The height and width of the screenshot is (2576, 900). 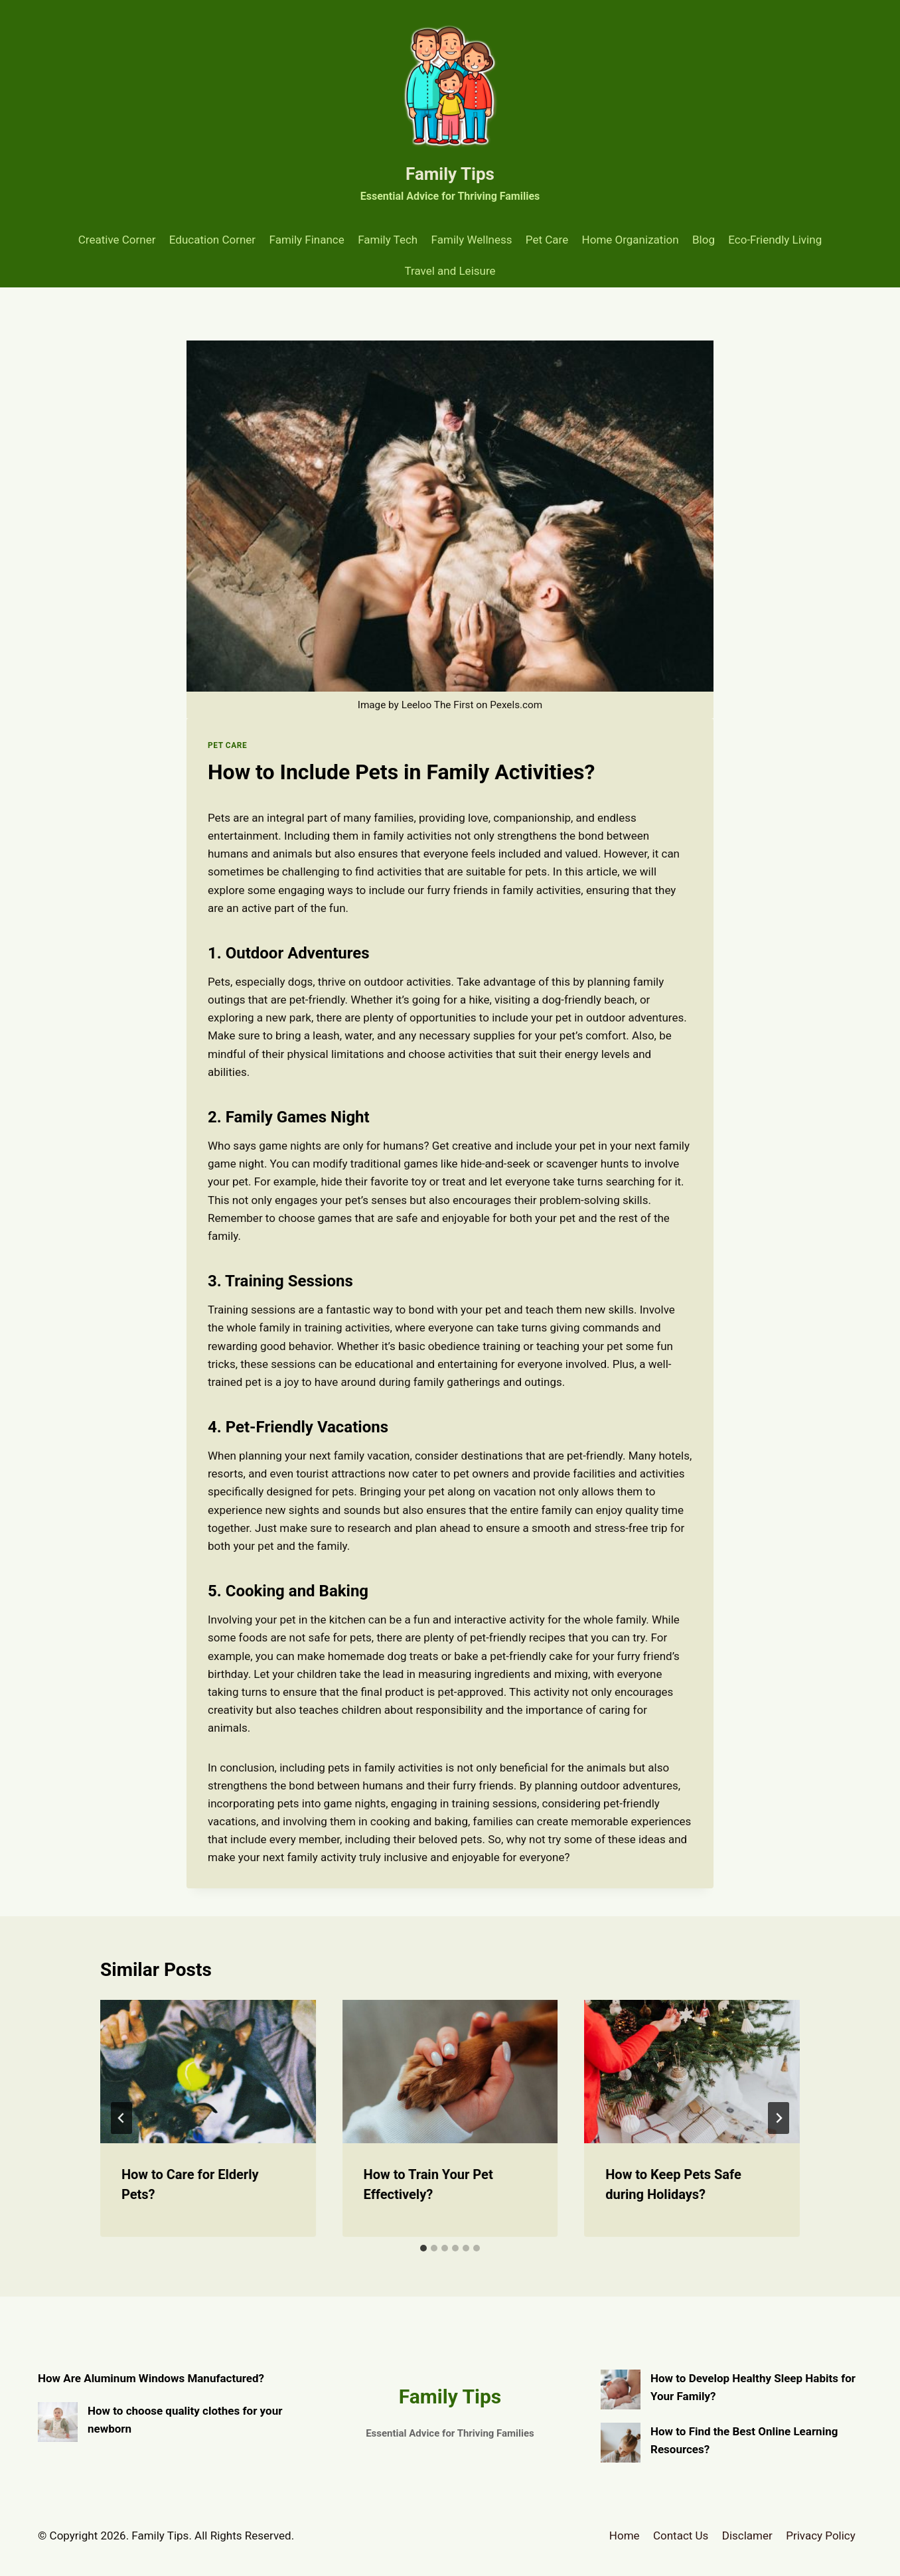 I want to click on Home, so click(x=624, y=2535).